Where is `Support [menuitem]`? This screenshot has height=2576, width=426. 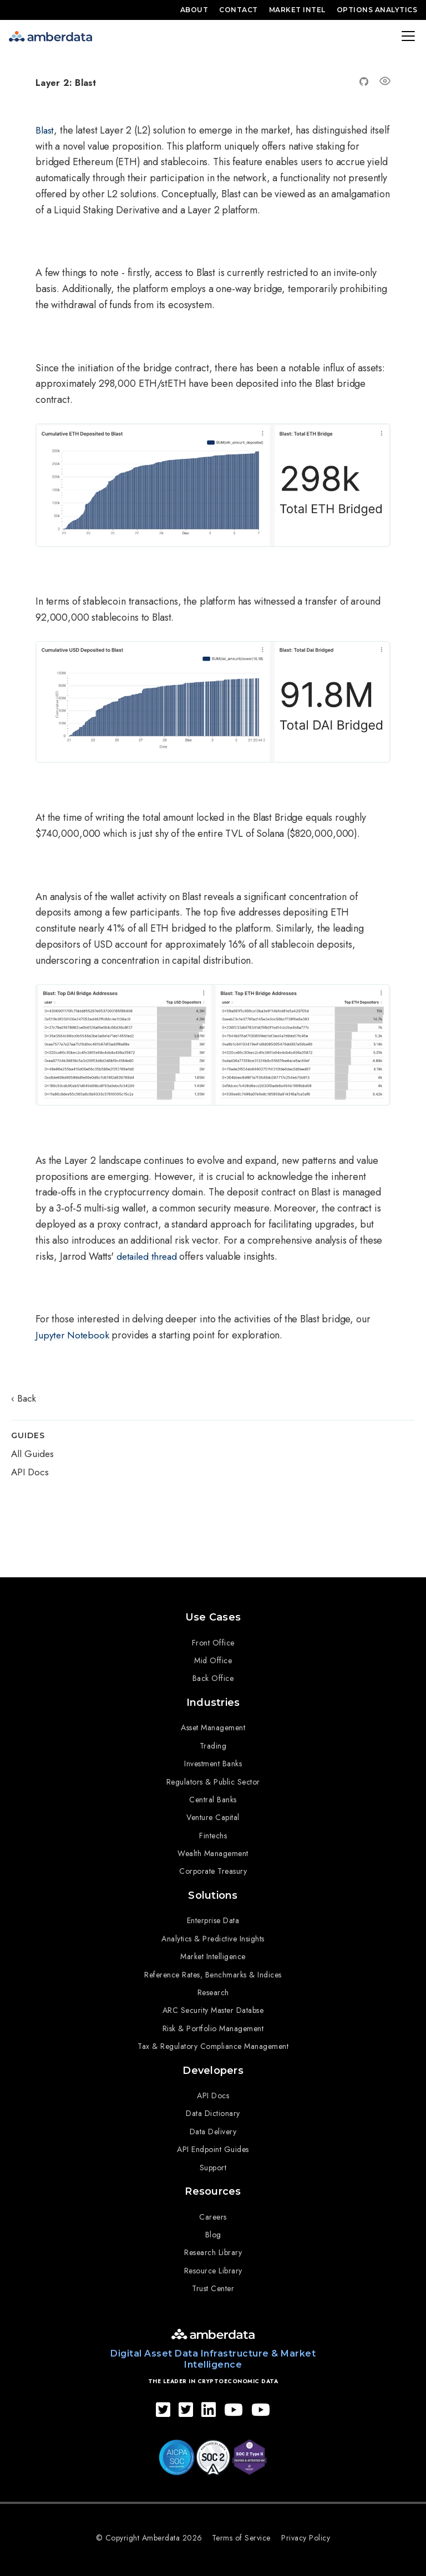 Support [menuitem] is located at coordinates (213, 2162).